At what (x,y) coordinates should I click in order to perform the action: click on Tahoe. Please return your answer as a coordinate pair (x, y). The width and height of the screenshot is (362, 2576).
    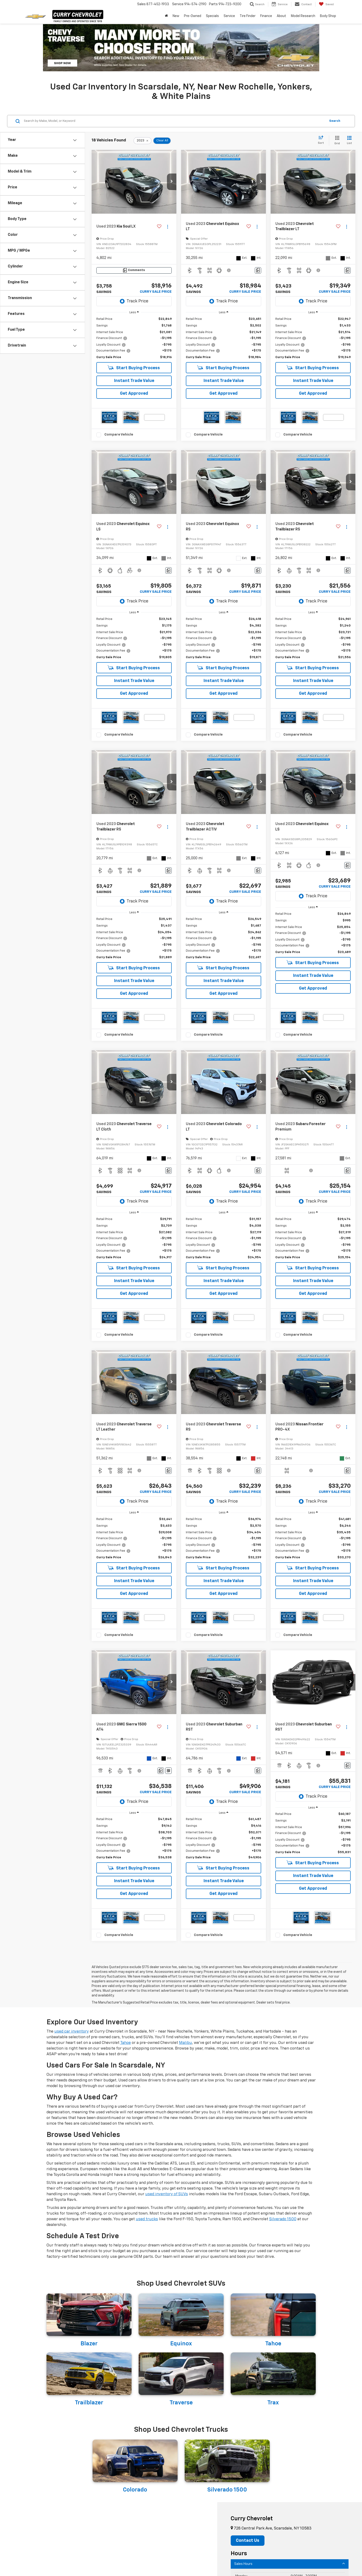
    Looking at the image, I should click on (125, 2043).